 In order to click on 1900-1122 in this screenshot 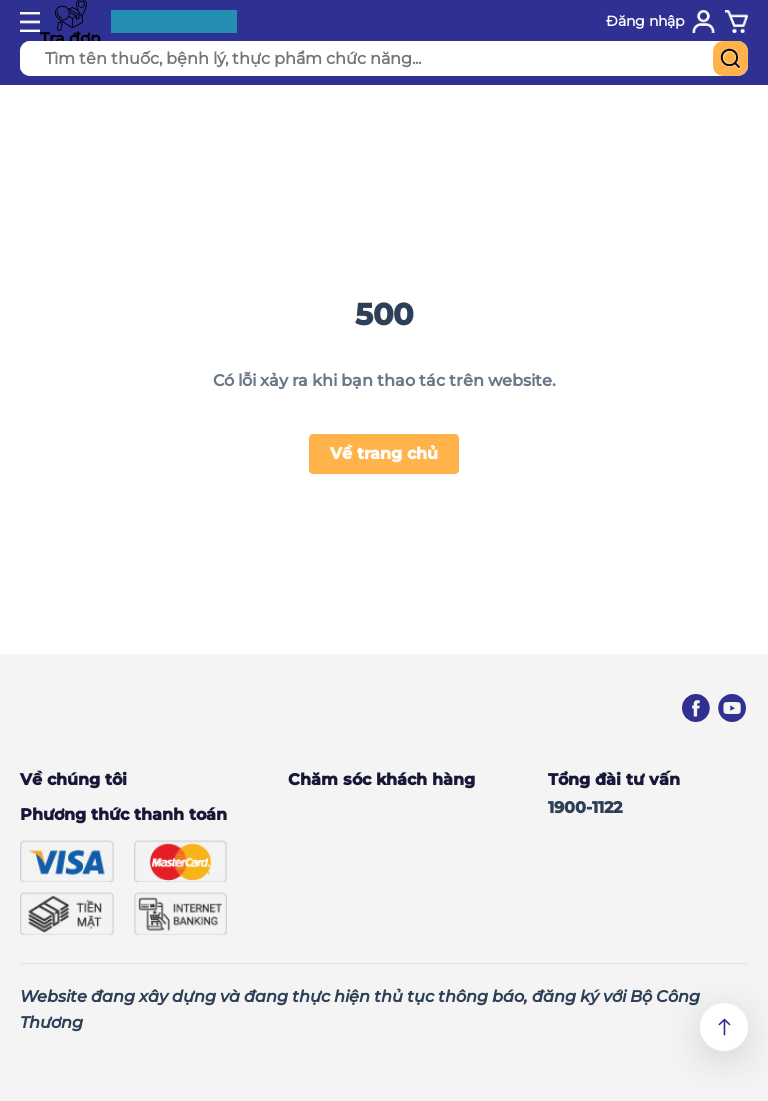, I will do `click(585, 807)`.